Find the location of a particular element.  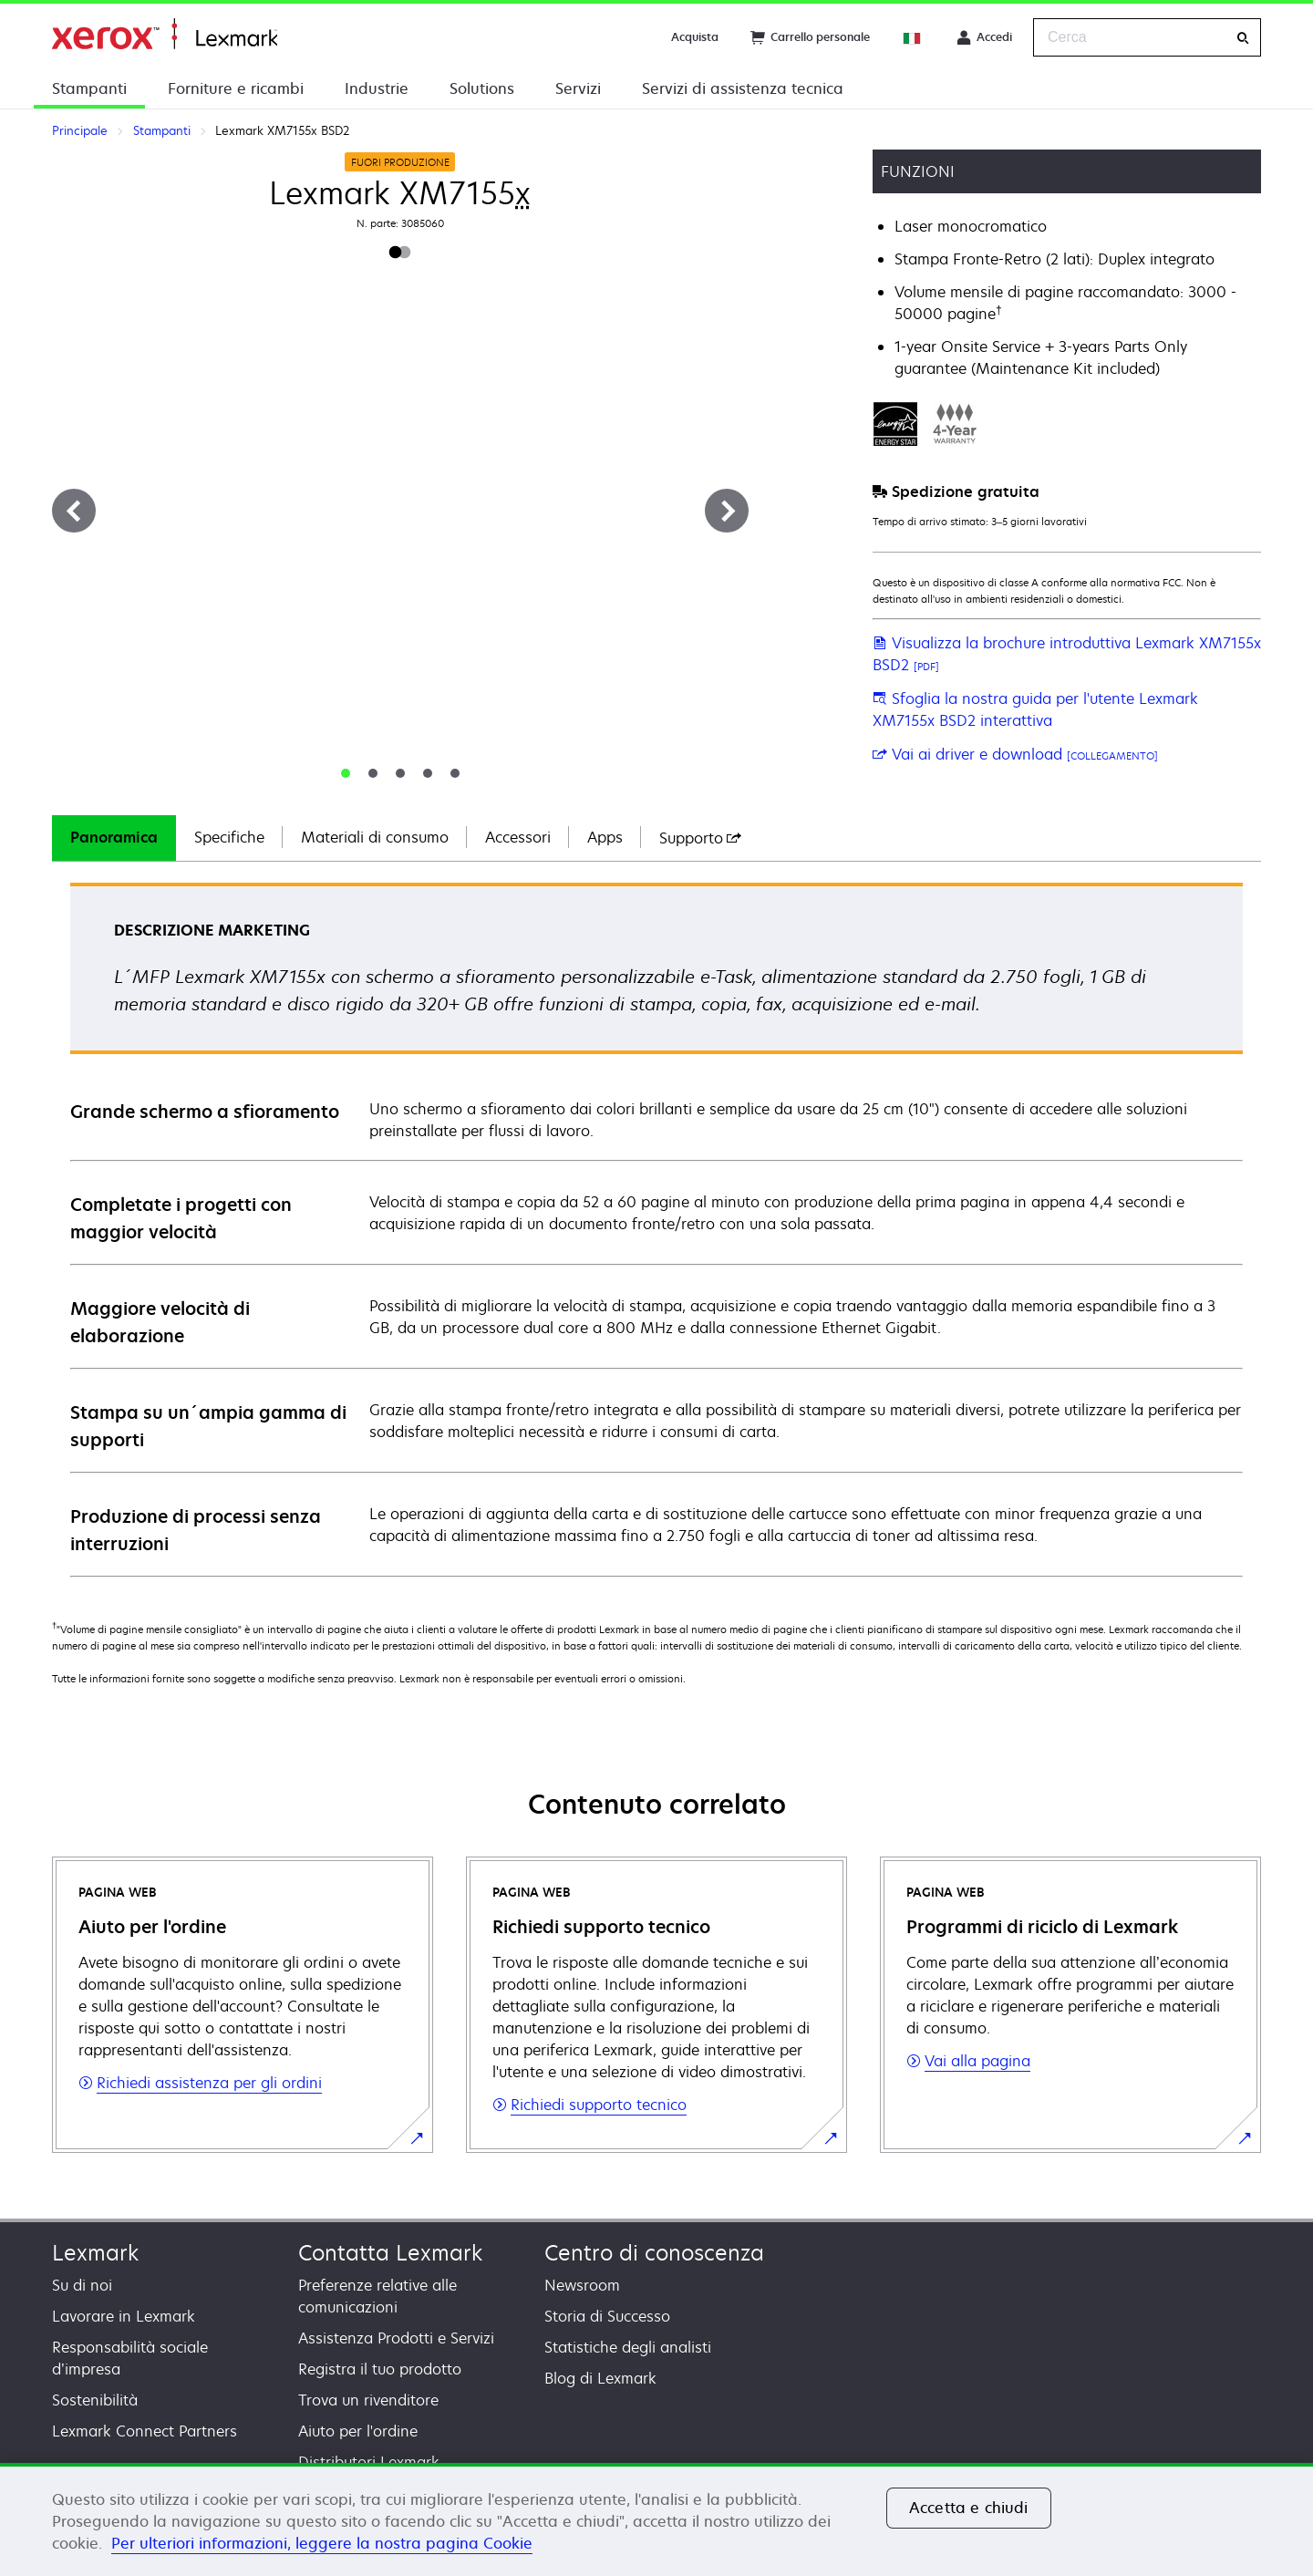

[Avanti] is located at coordinates (727, 511).